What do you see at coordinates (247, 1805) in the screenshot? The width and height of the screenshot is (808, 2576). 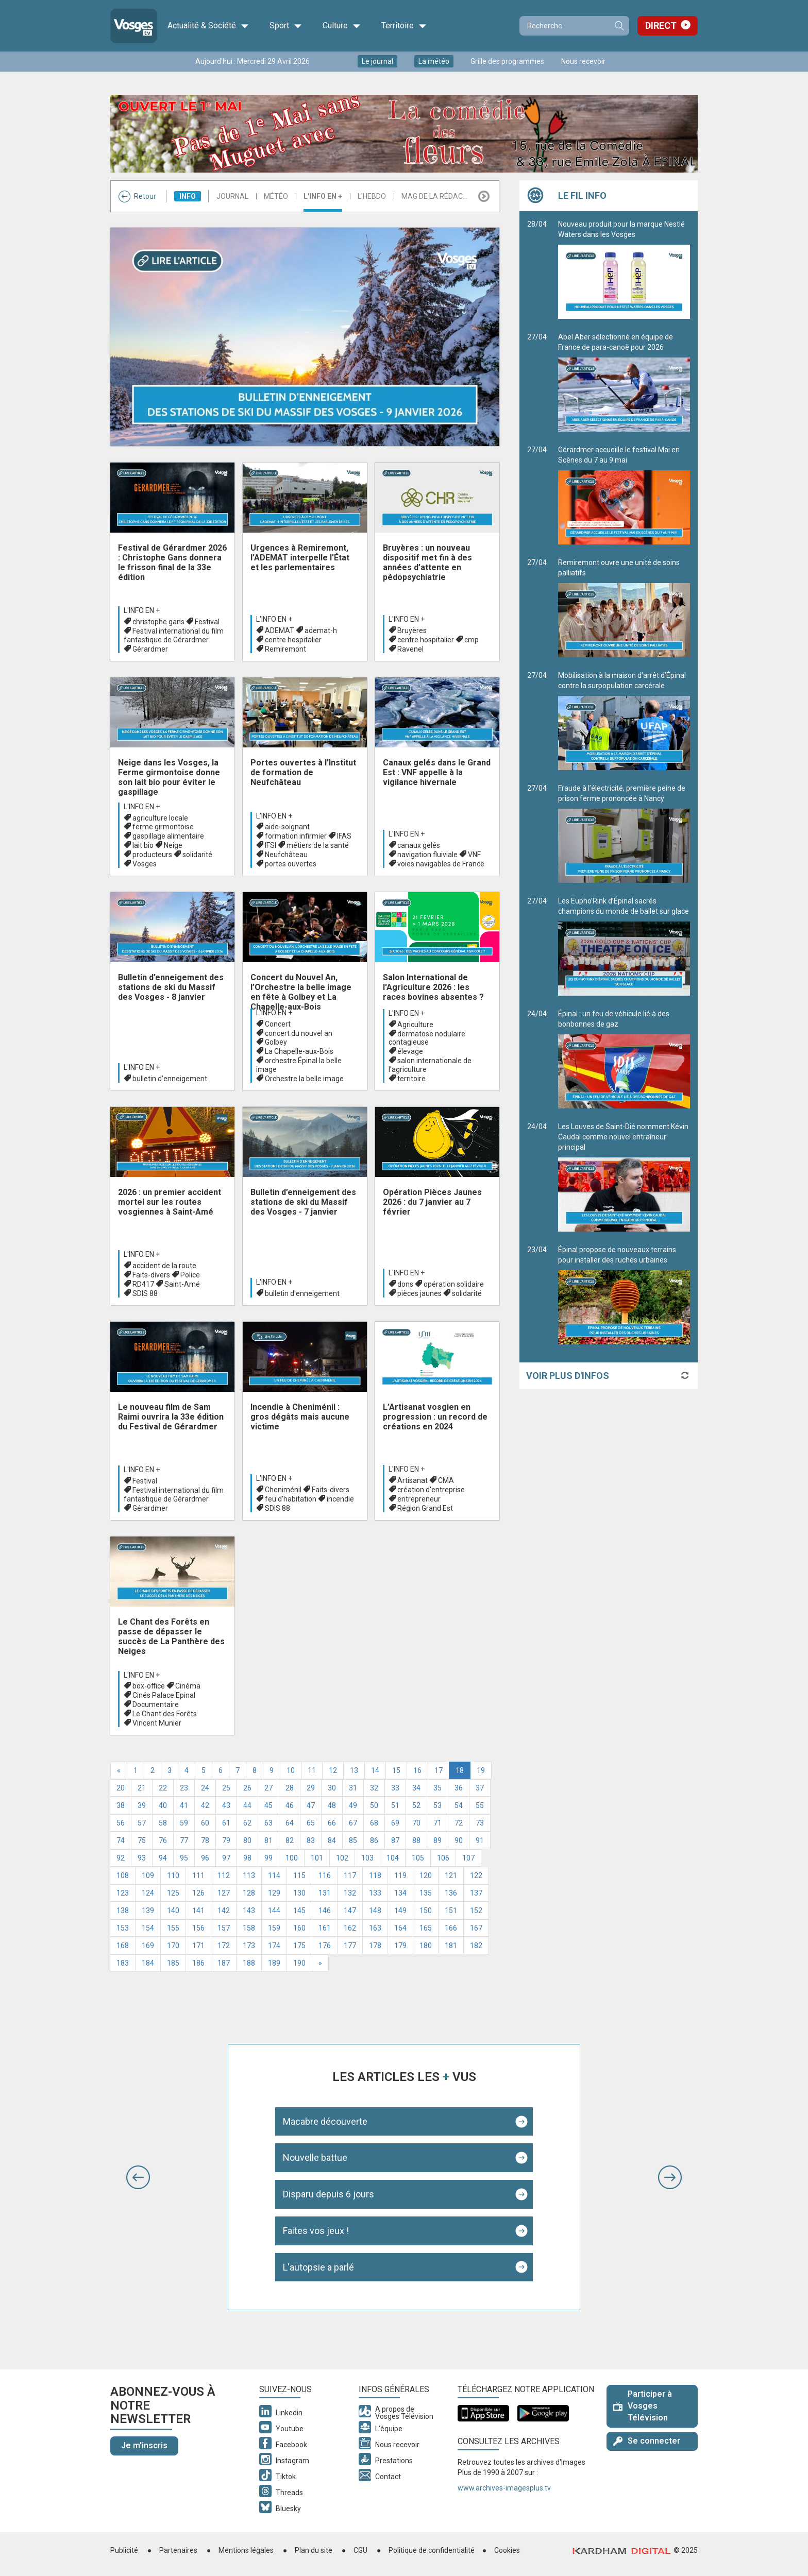 I see `44` at bounding box center [247, 1805].